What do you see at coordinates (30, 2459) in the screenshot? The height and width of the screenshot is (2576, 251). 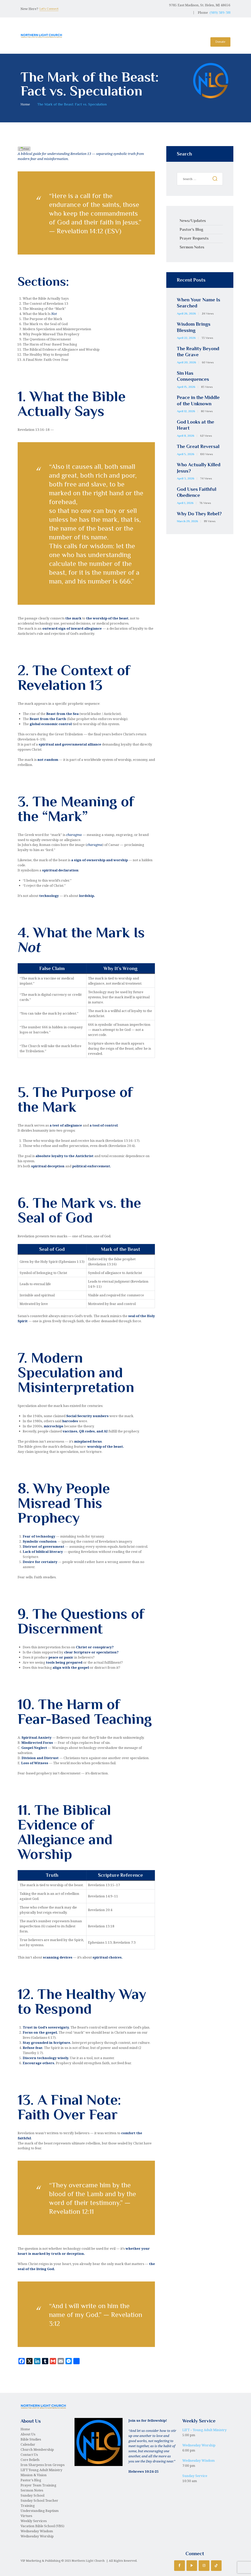 I see `Core Beliefs` at bounding box center [30, 2459].